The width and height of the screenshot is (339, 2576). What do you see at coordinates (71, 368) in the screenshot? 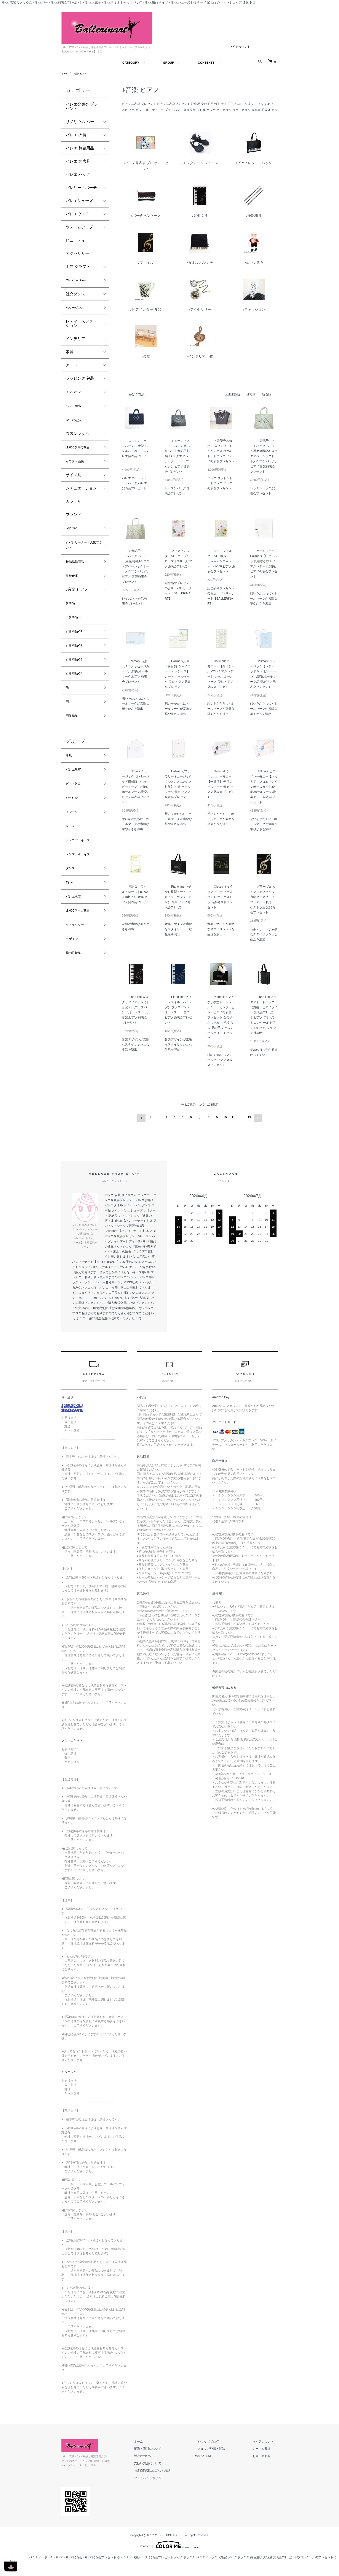
I see `アート` at bounding box center [71, 368].